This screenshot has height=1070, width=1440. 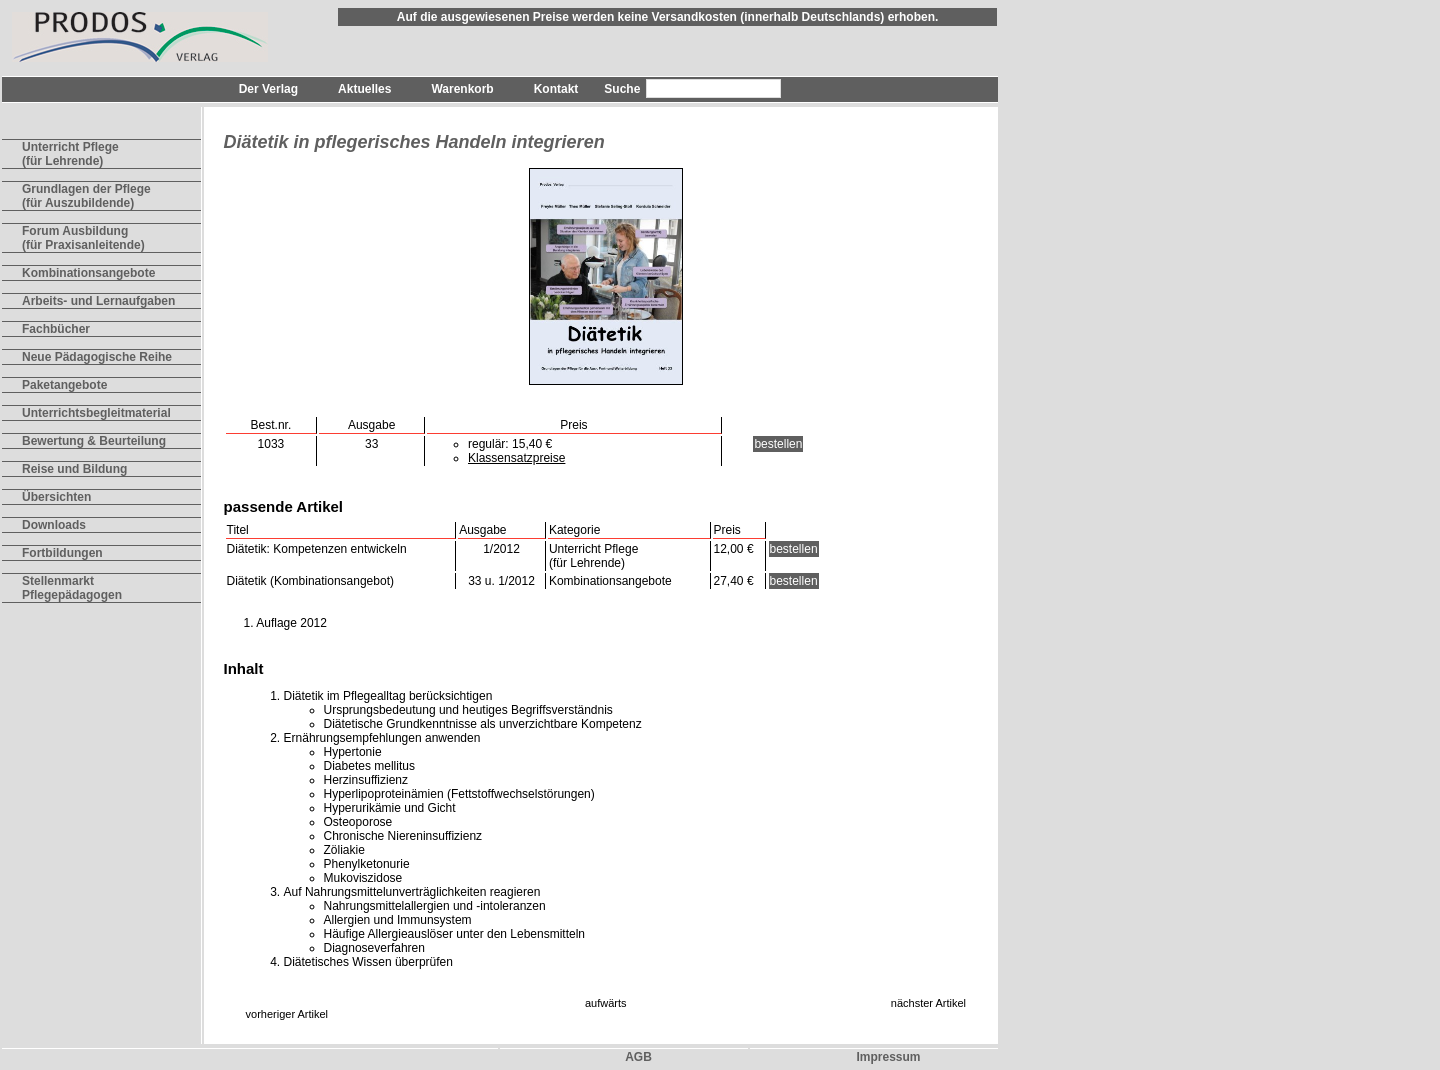 I want to click on bestellen, so click(x=778, y=444).